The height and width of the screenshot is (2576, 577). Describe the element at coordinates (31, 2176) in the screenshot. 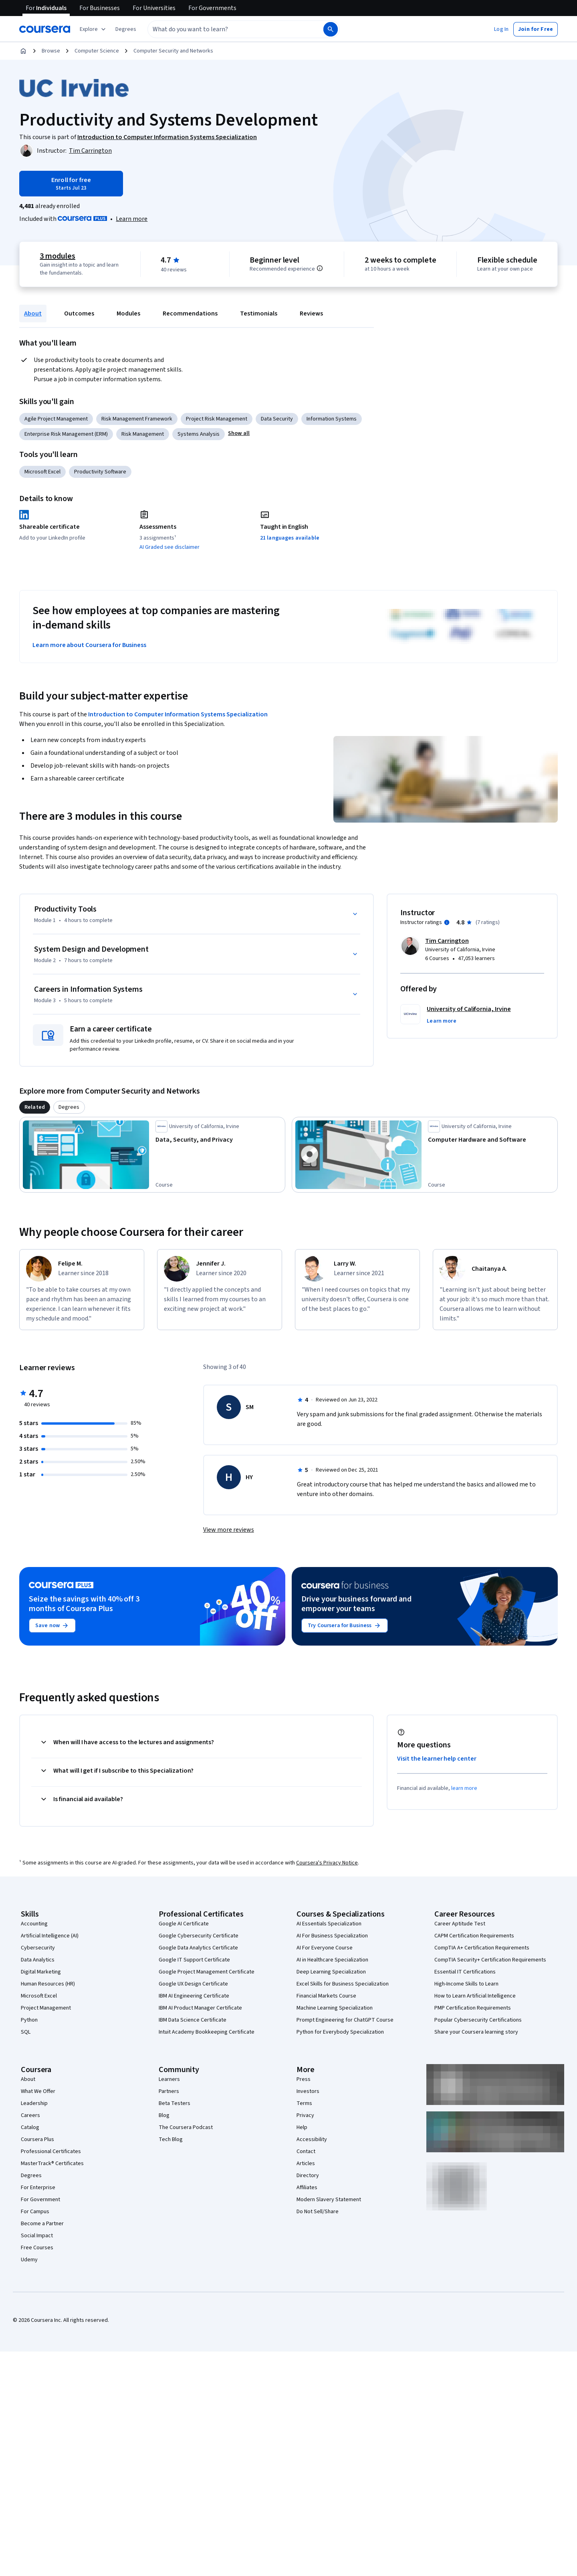

I see `Degrees` at that location.